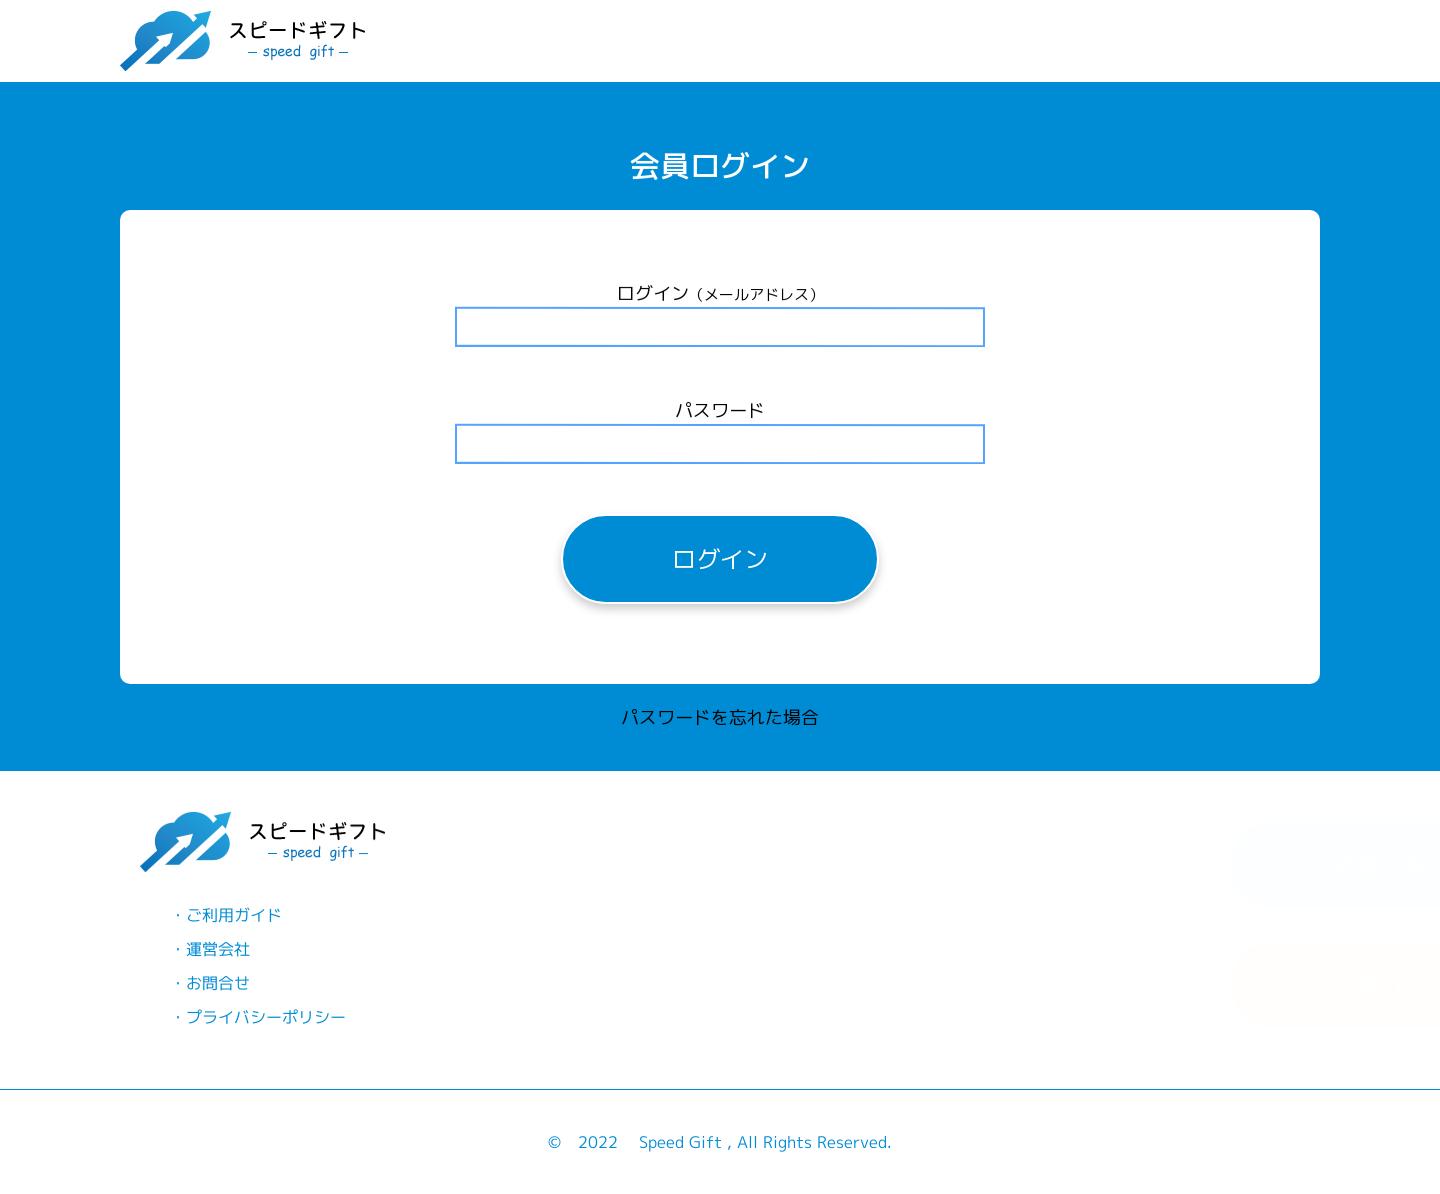  Describe the element at coordinates (262, 1017) in the screenshot. I see `プライバシーポリシー` at that location.